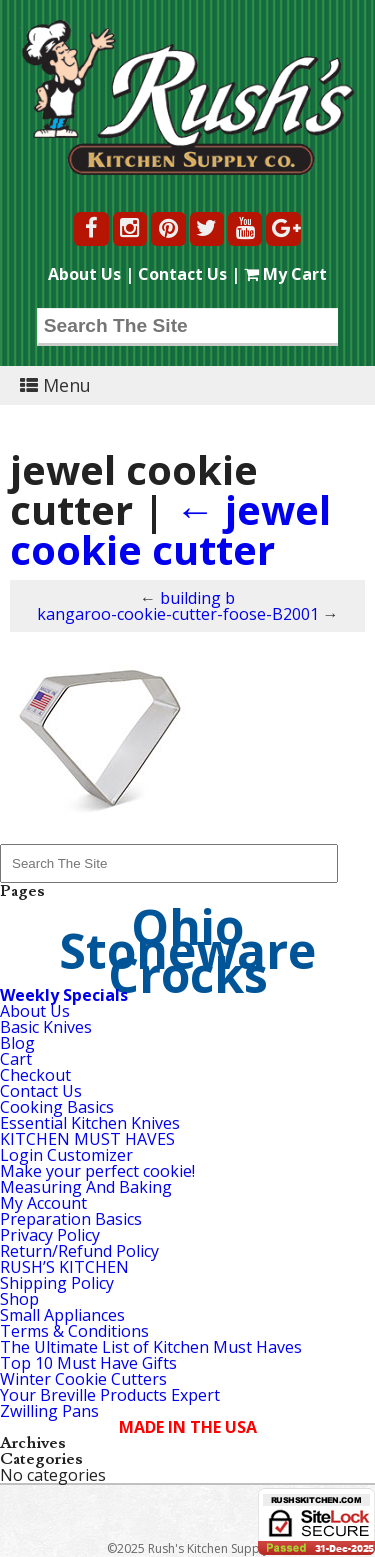  Describe the element at coordinates (66, 1155) in the screenshot. I see `Login Customizer` at that location.